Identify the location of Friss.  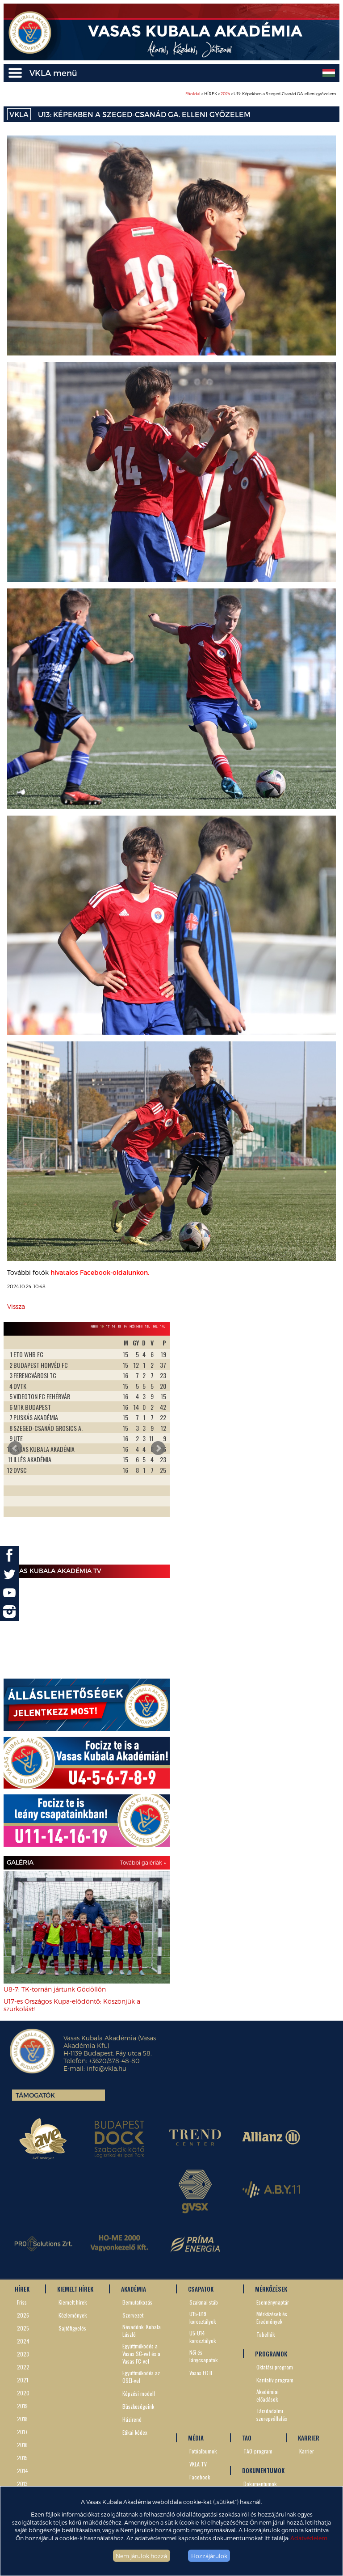
(22, 2302).